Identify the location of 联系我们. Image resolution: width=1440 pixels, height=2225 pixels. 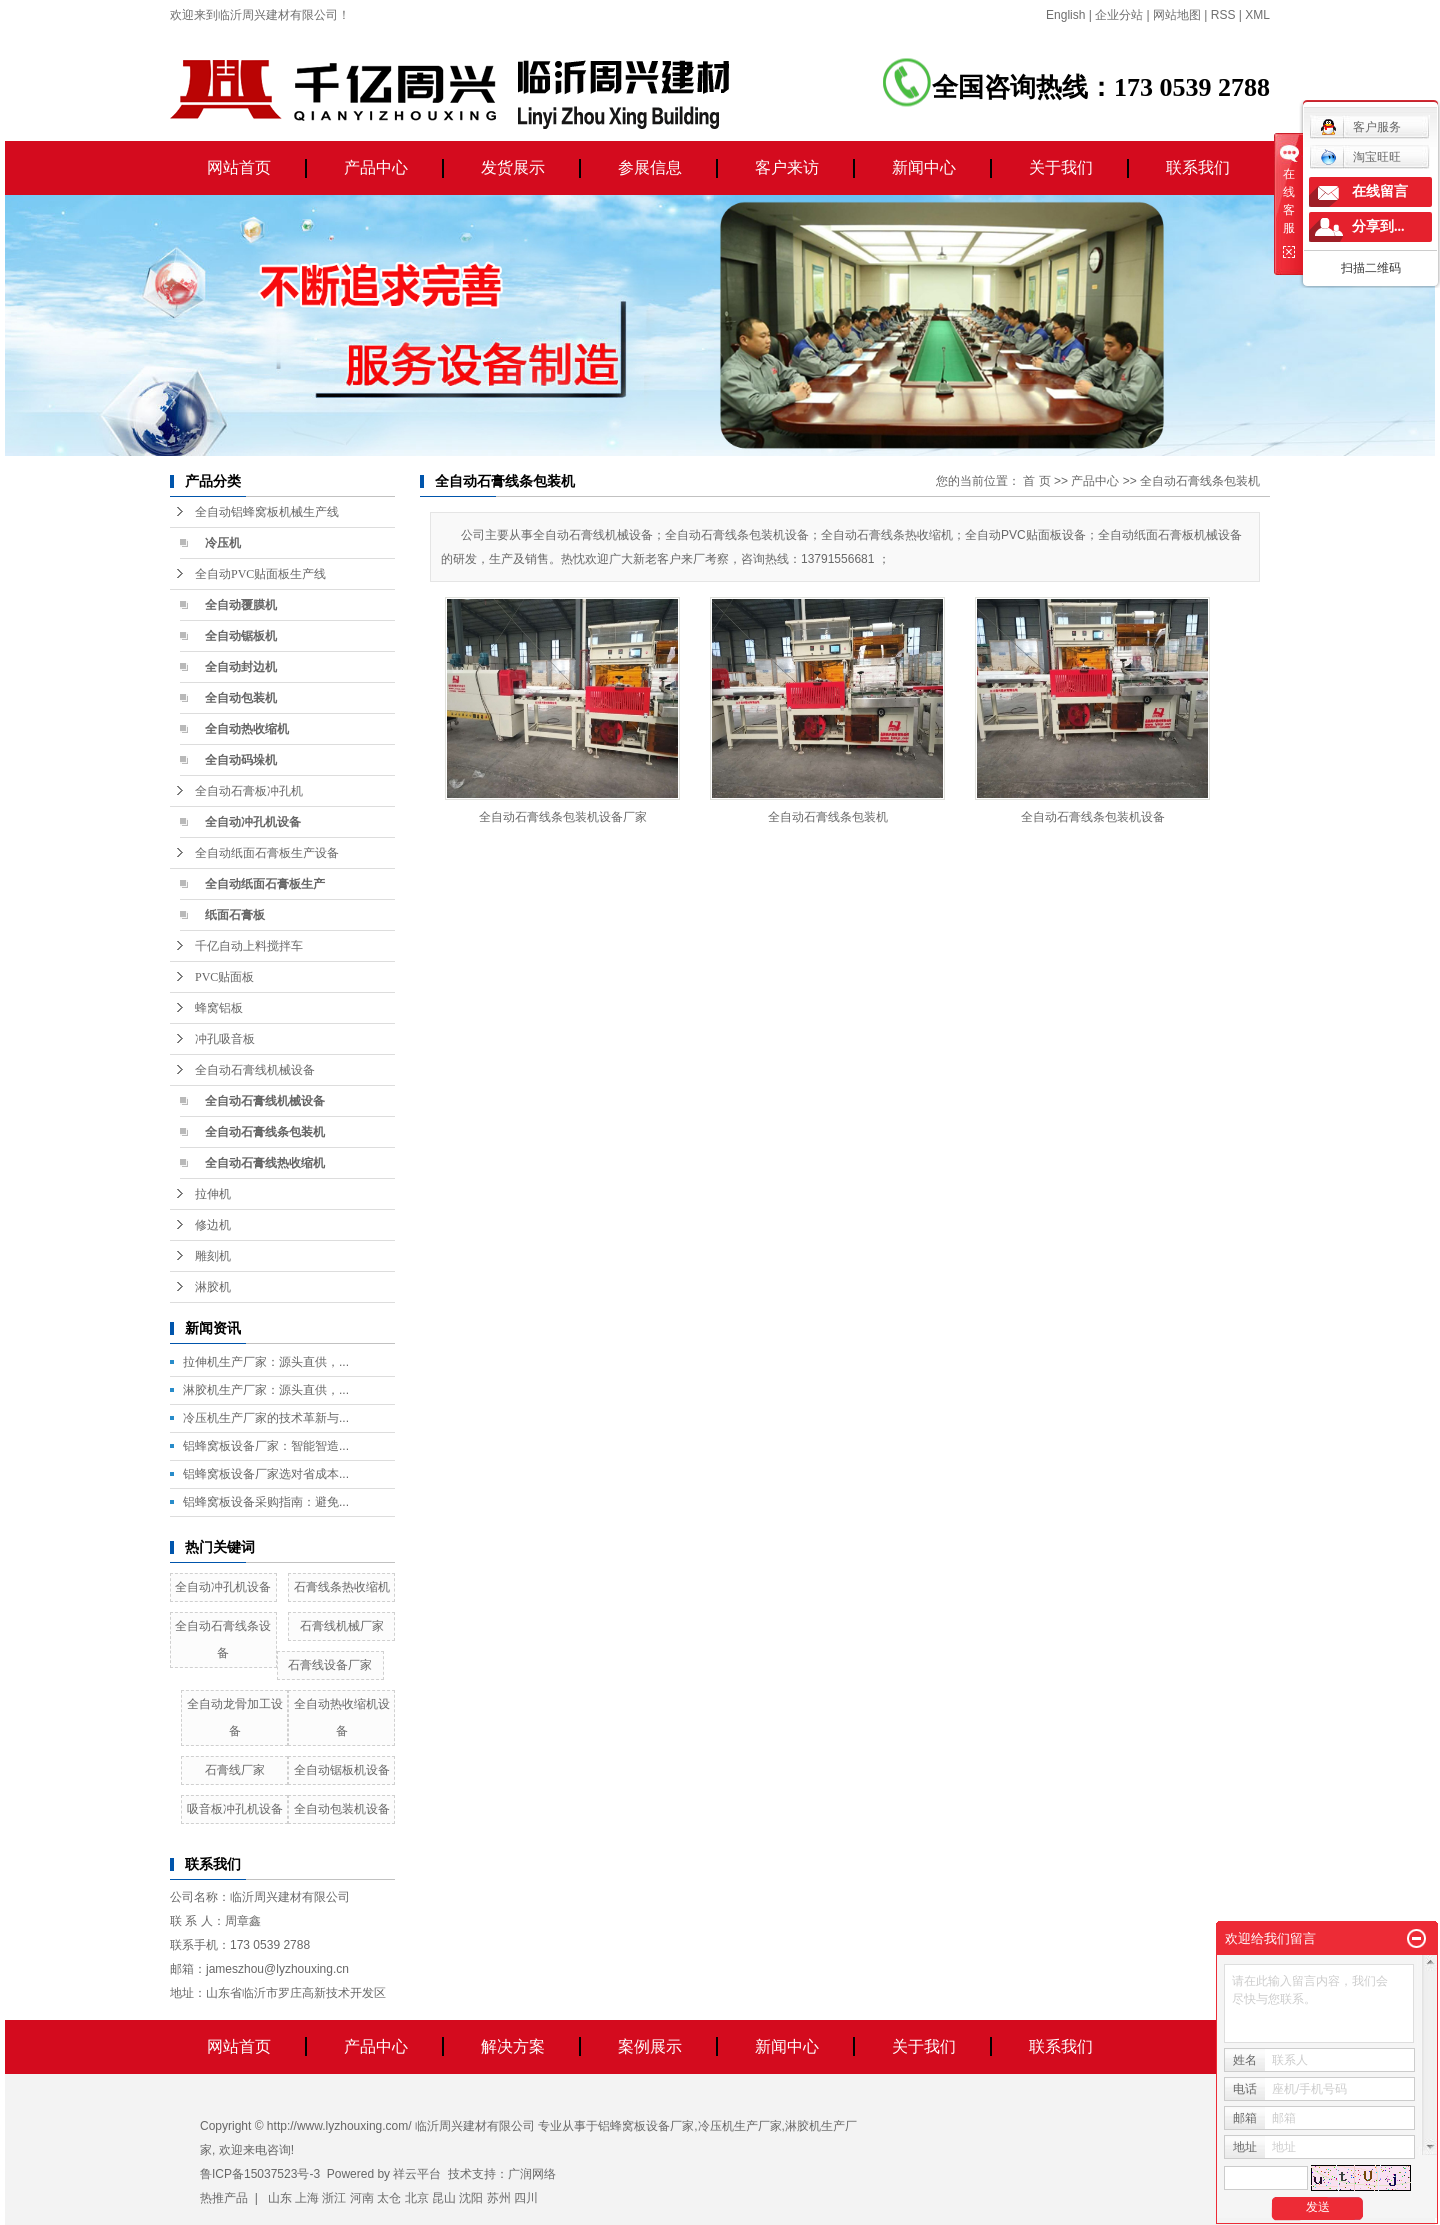
(1198, 167).